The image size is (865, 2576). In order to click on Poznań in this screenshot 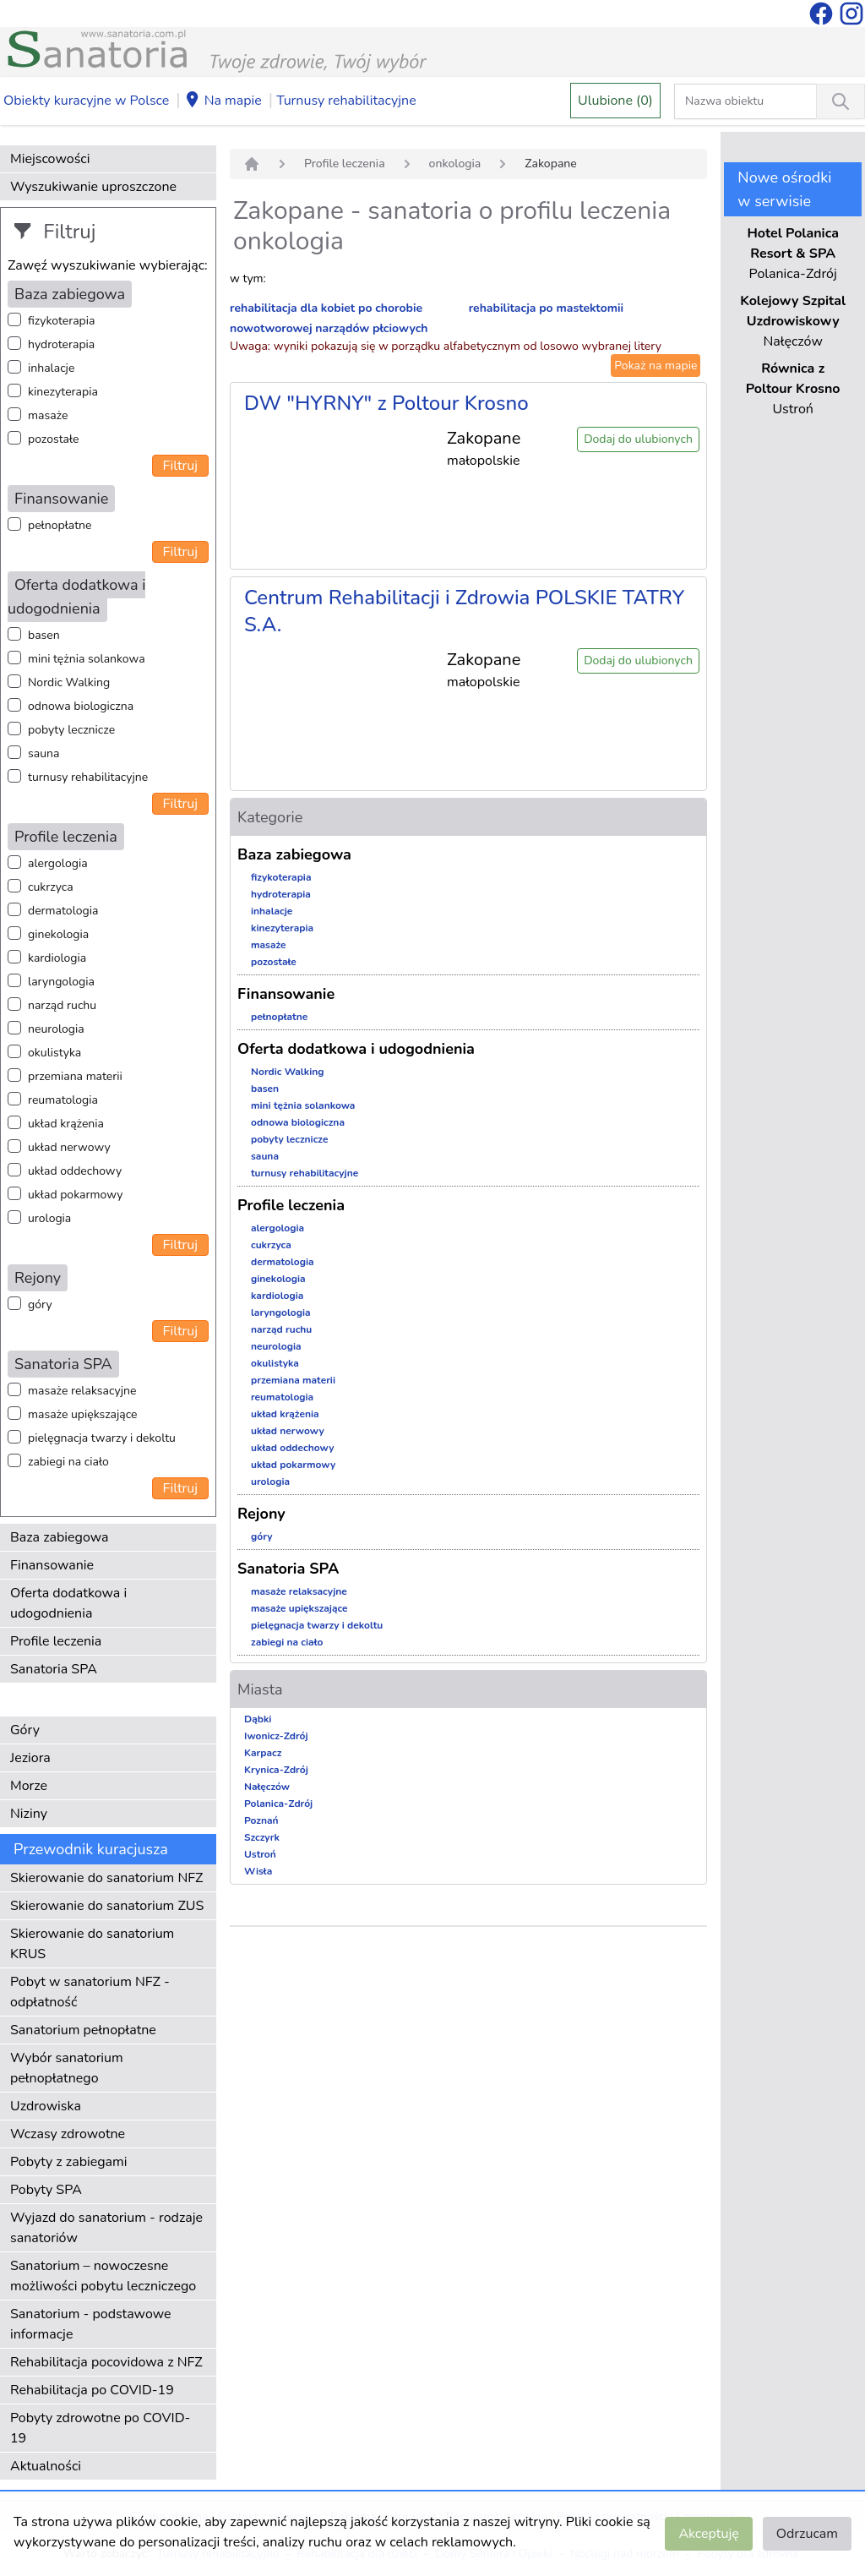, I will do `click(261, 1820)`.